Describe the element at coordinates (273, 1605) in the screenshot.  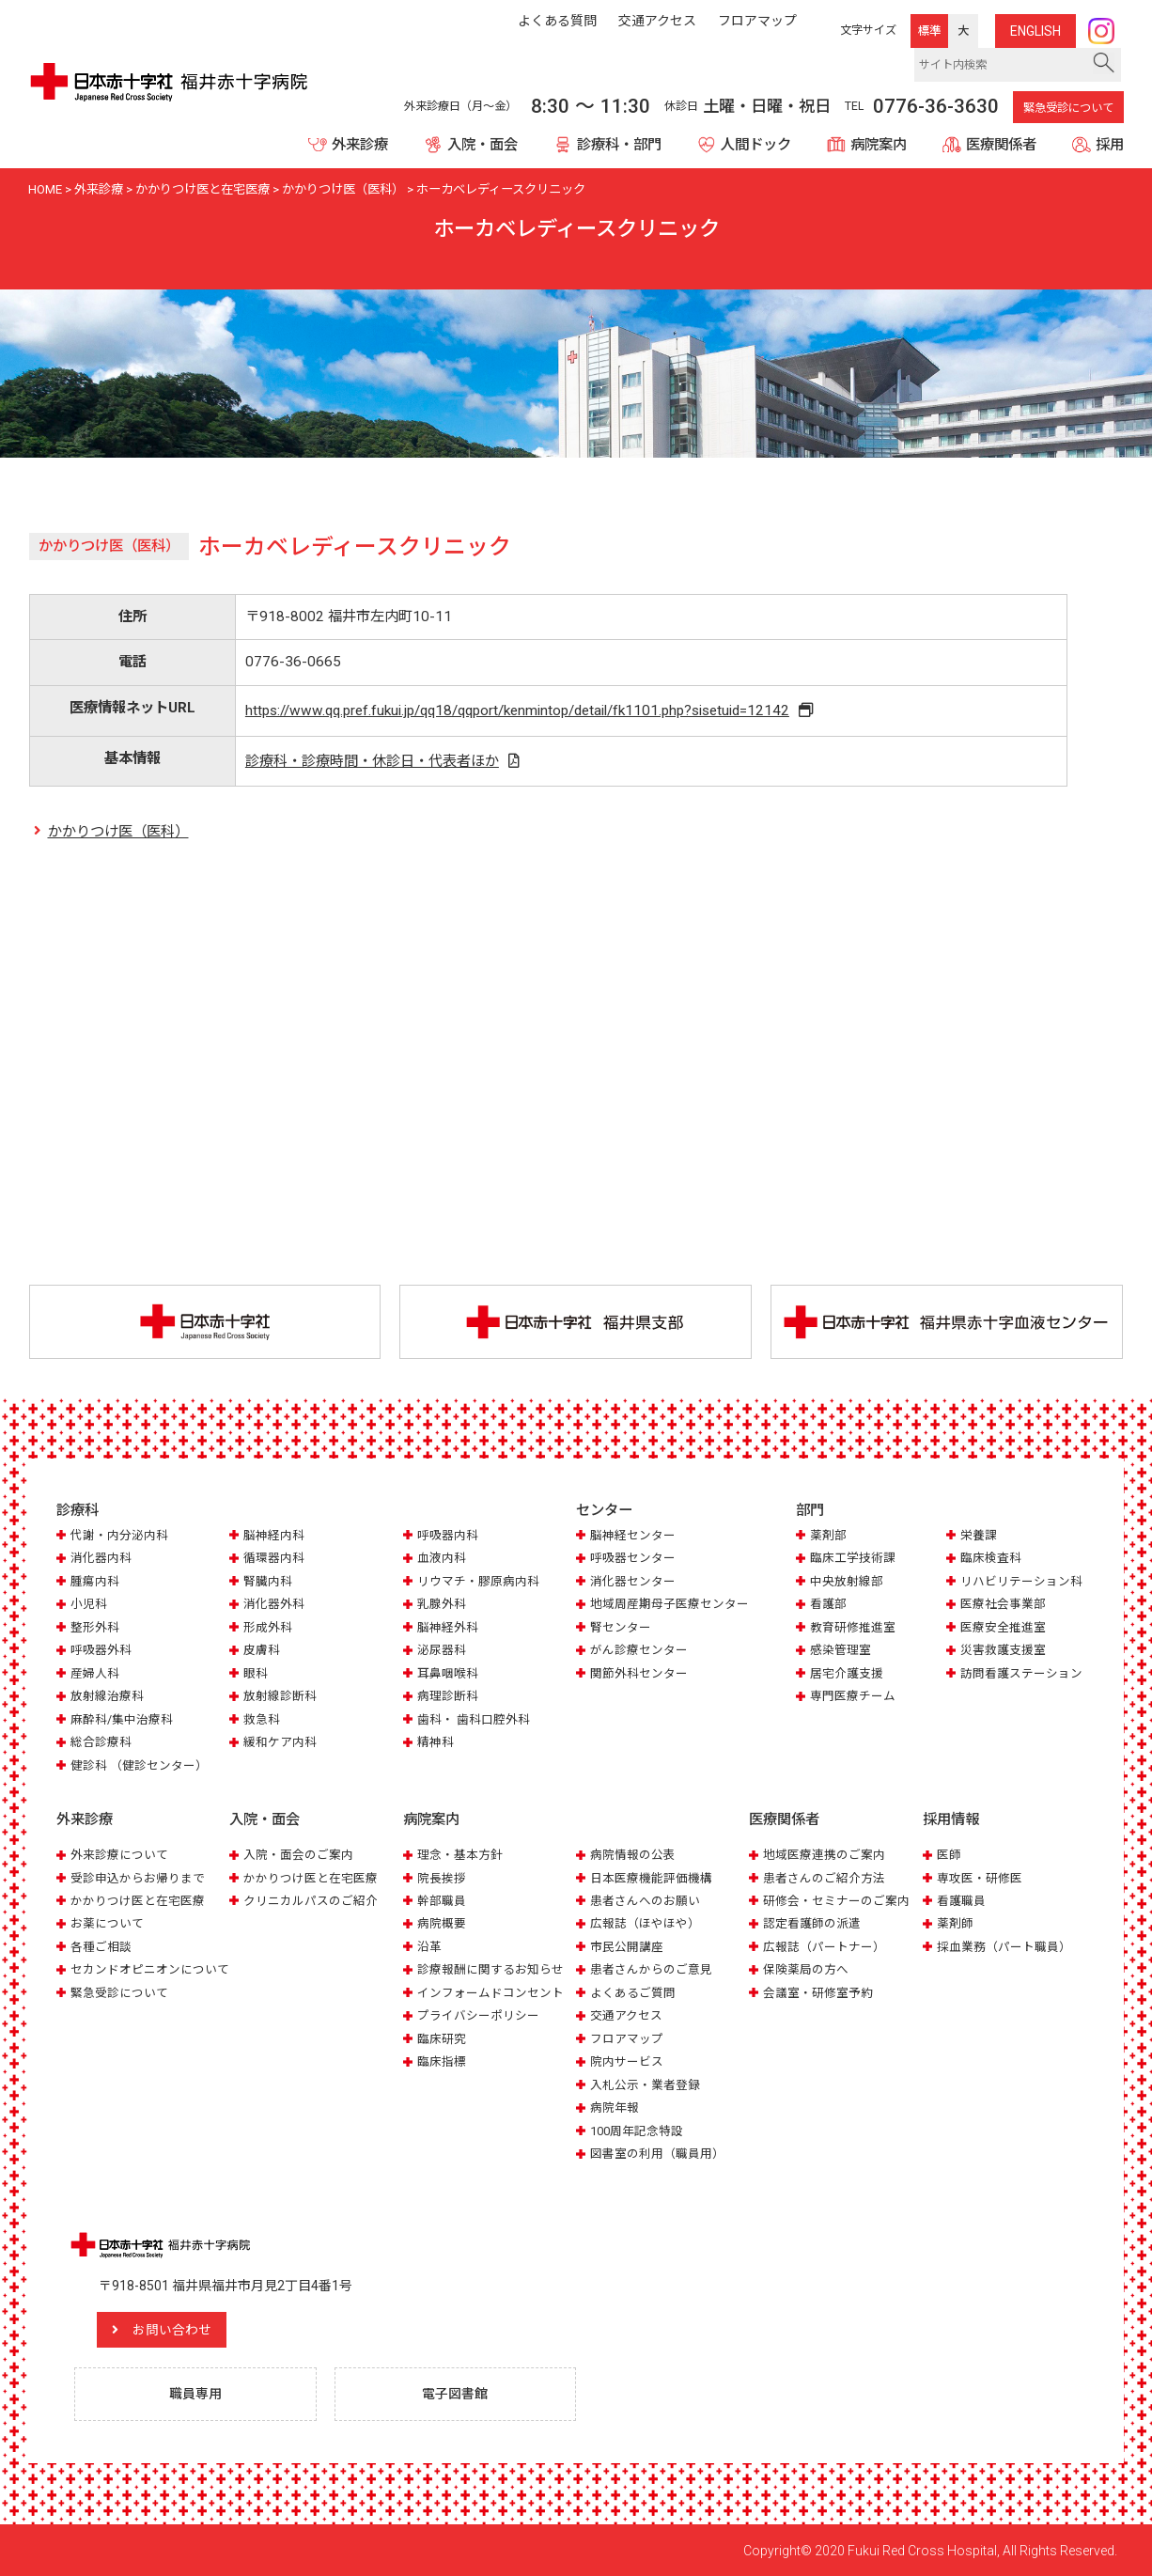
I see `消化器外科` at that location.